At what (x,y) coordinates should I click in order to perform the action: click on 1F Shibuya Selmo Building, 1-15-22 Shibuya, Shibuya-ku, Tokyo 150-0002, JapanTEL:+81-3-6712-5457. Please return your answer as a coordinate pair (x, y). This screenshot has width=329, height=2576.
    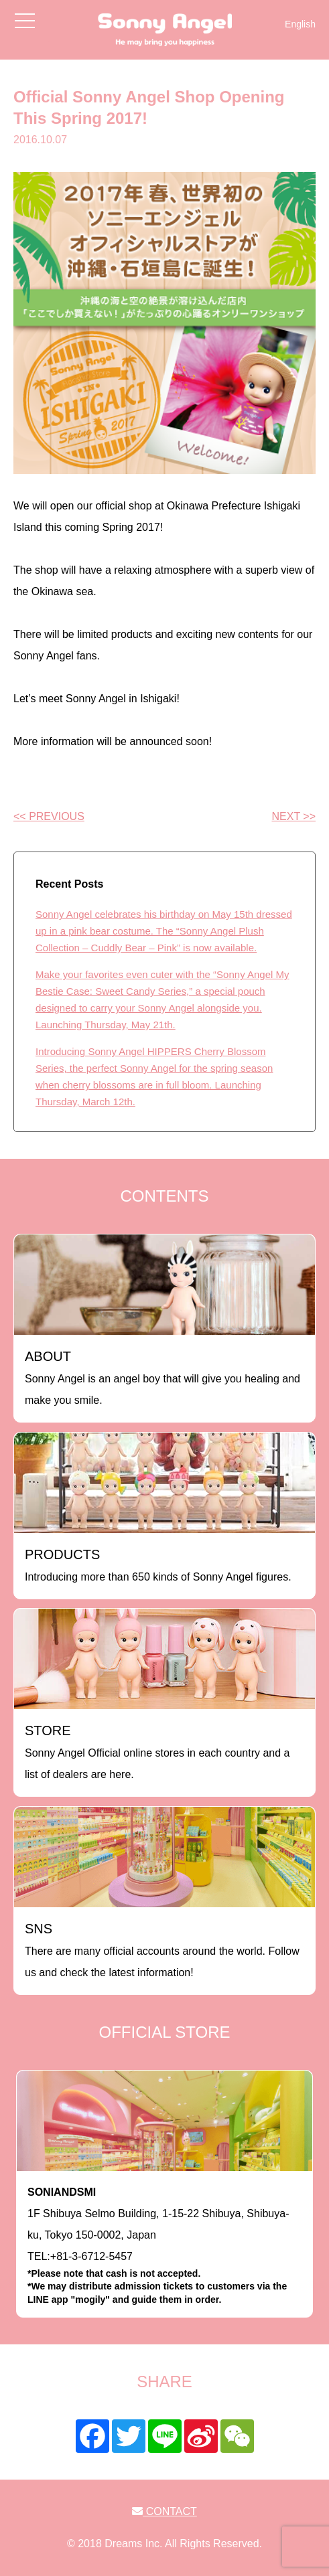
    Looking at the image, I should click on (164, 2246).